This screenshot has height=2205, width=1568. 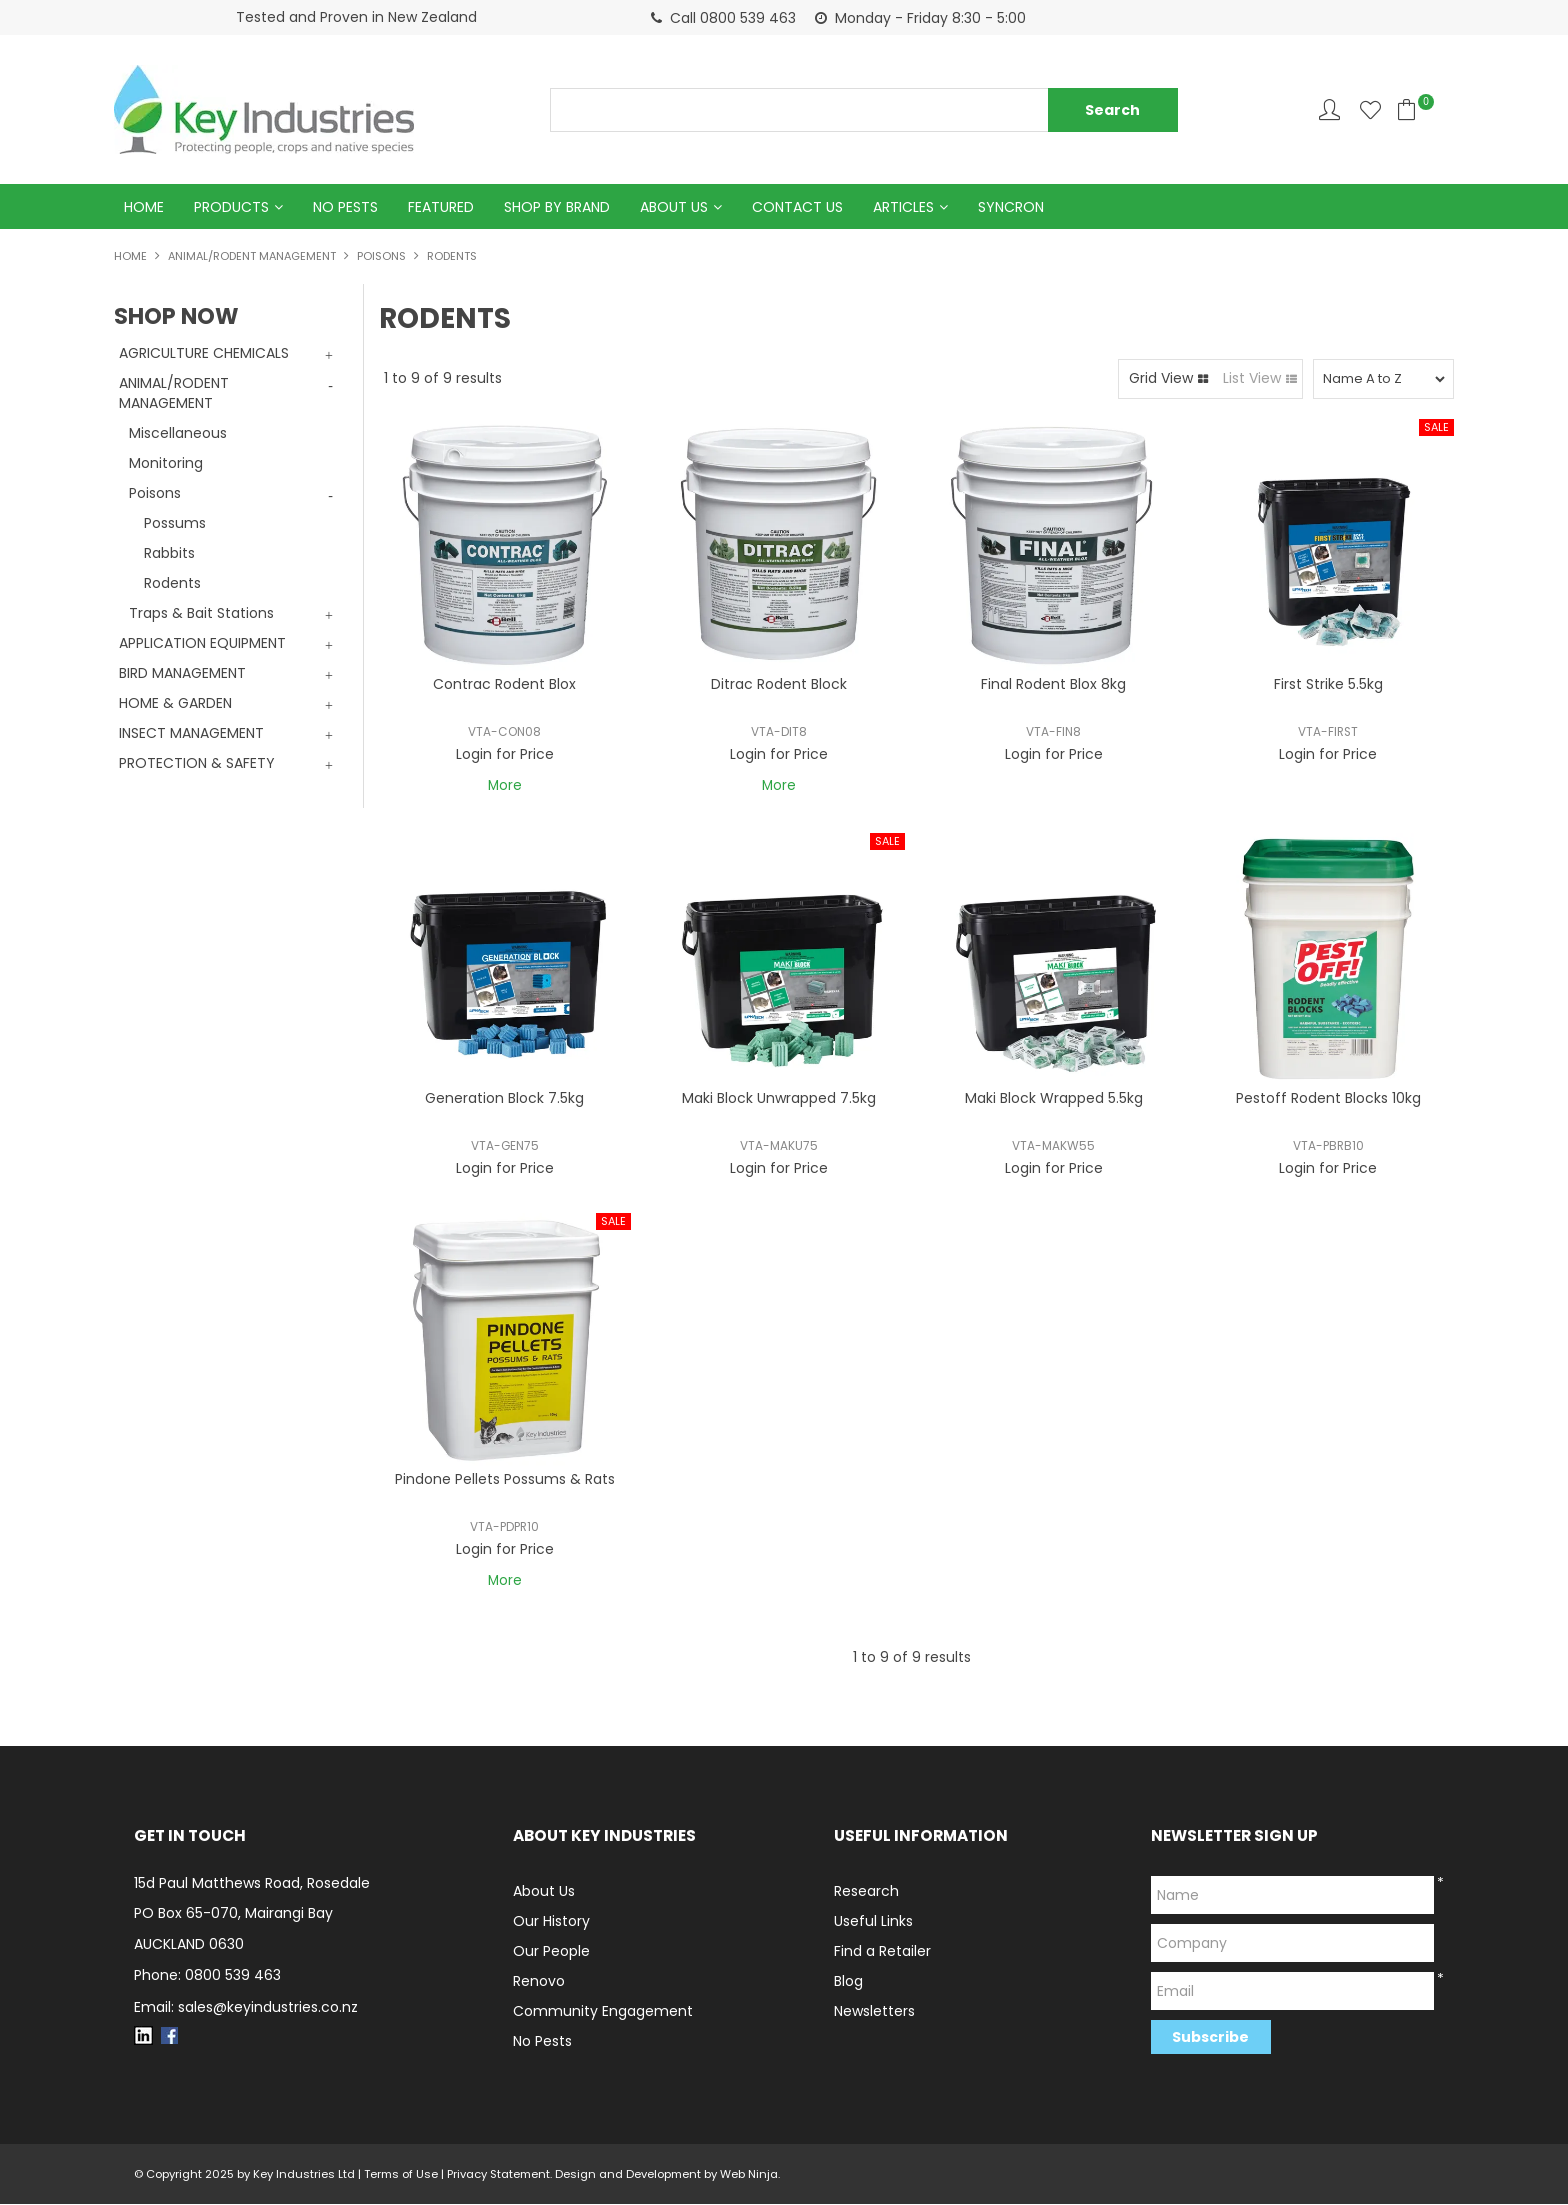 I want to click on Useful Links, so click(x=873, y=1922).